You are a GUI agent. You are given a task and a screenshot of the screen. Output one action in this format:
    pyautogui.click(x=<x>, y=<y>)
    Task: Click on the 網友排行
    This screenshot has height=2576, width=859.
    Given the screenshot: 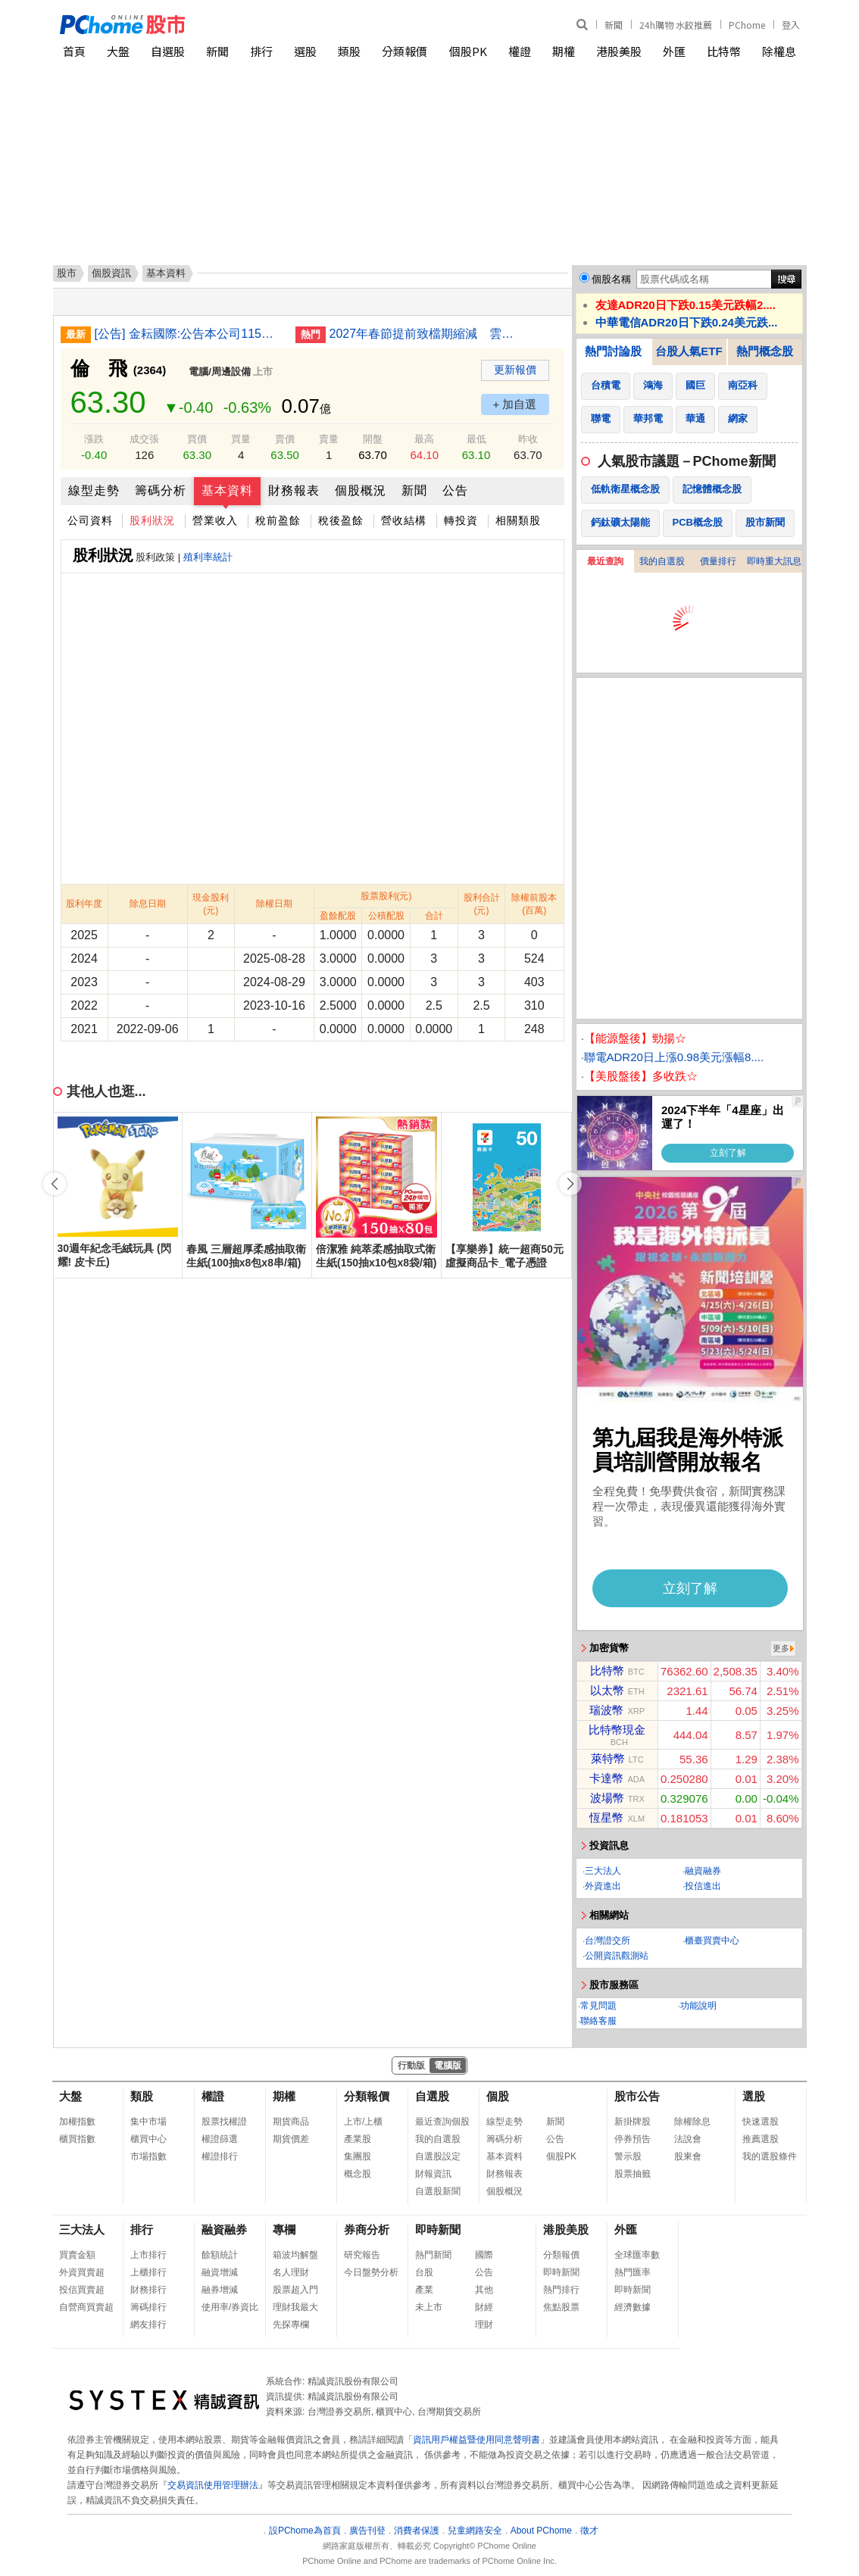 What is the action you would take?
    pyautogui.click(x=148, y=2324)
    